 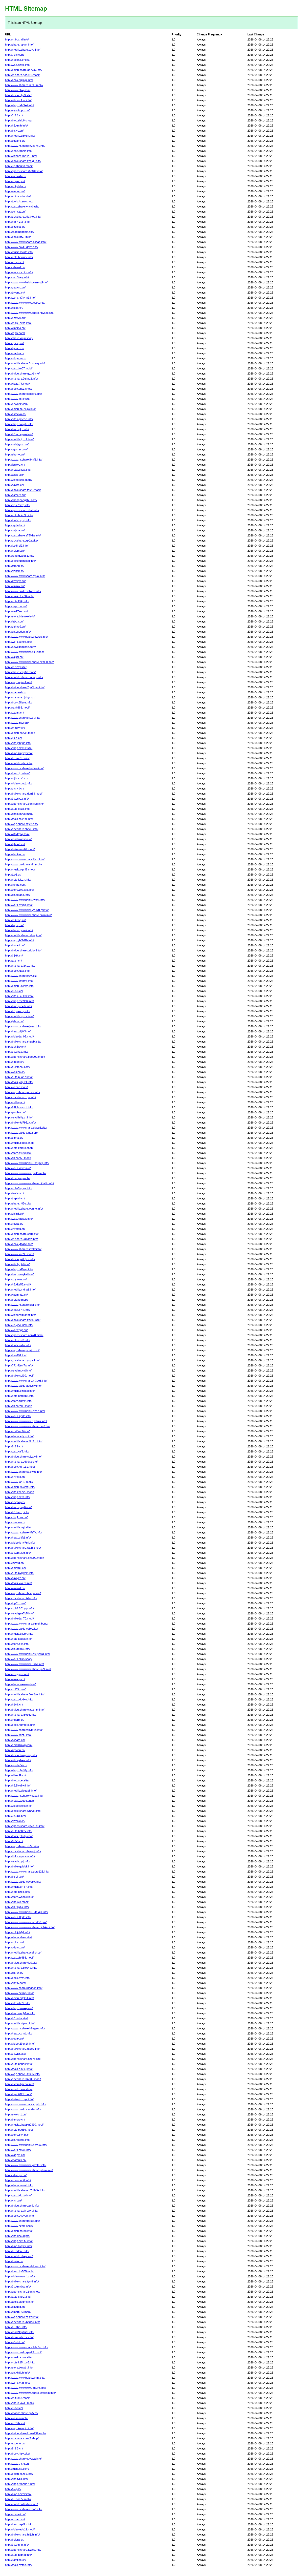 What do you see at coordinates (24, 1335) in the screenshot?
I see `http://sports.share.nan70.mobi/` at bounding box center [24, 1335].